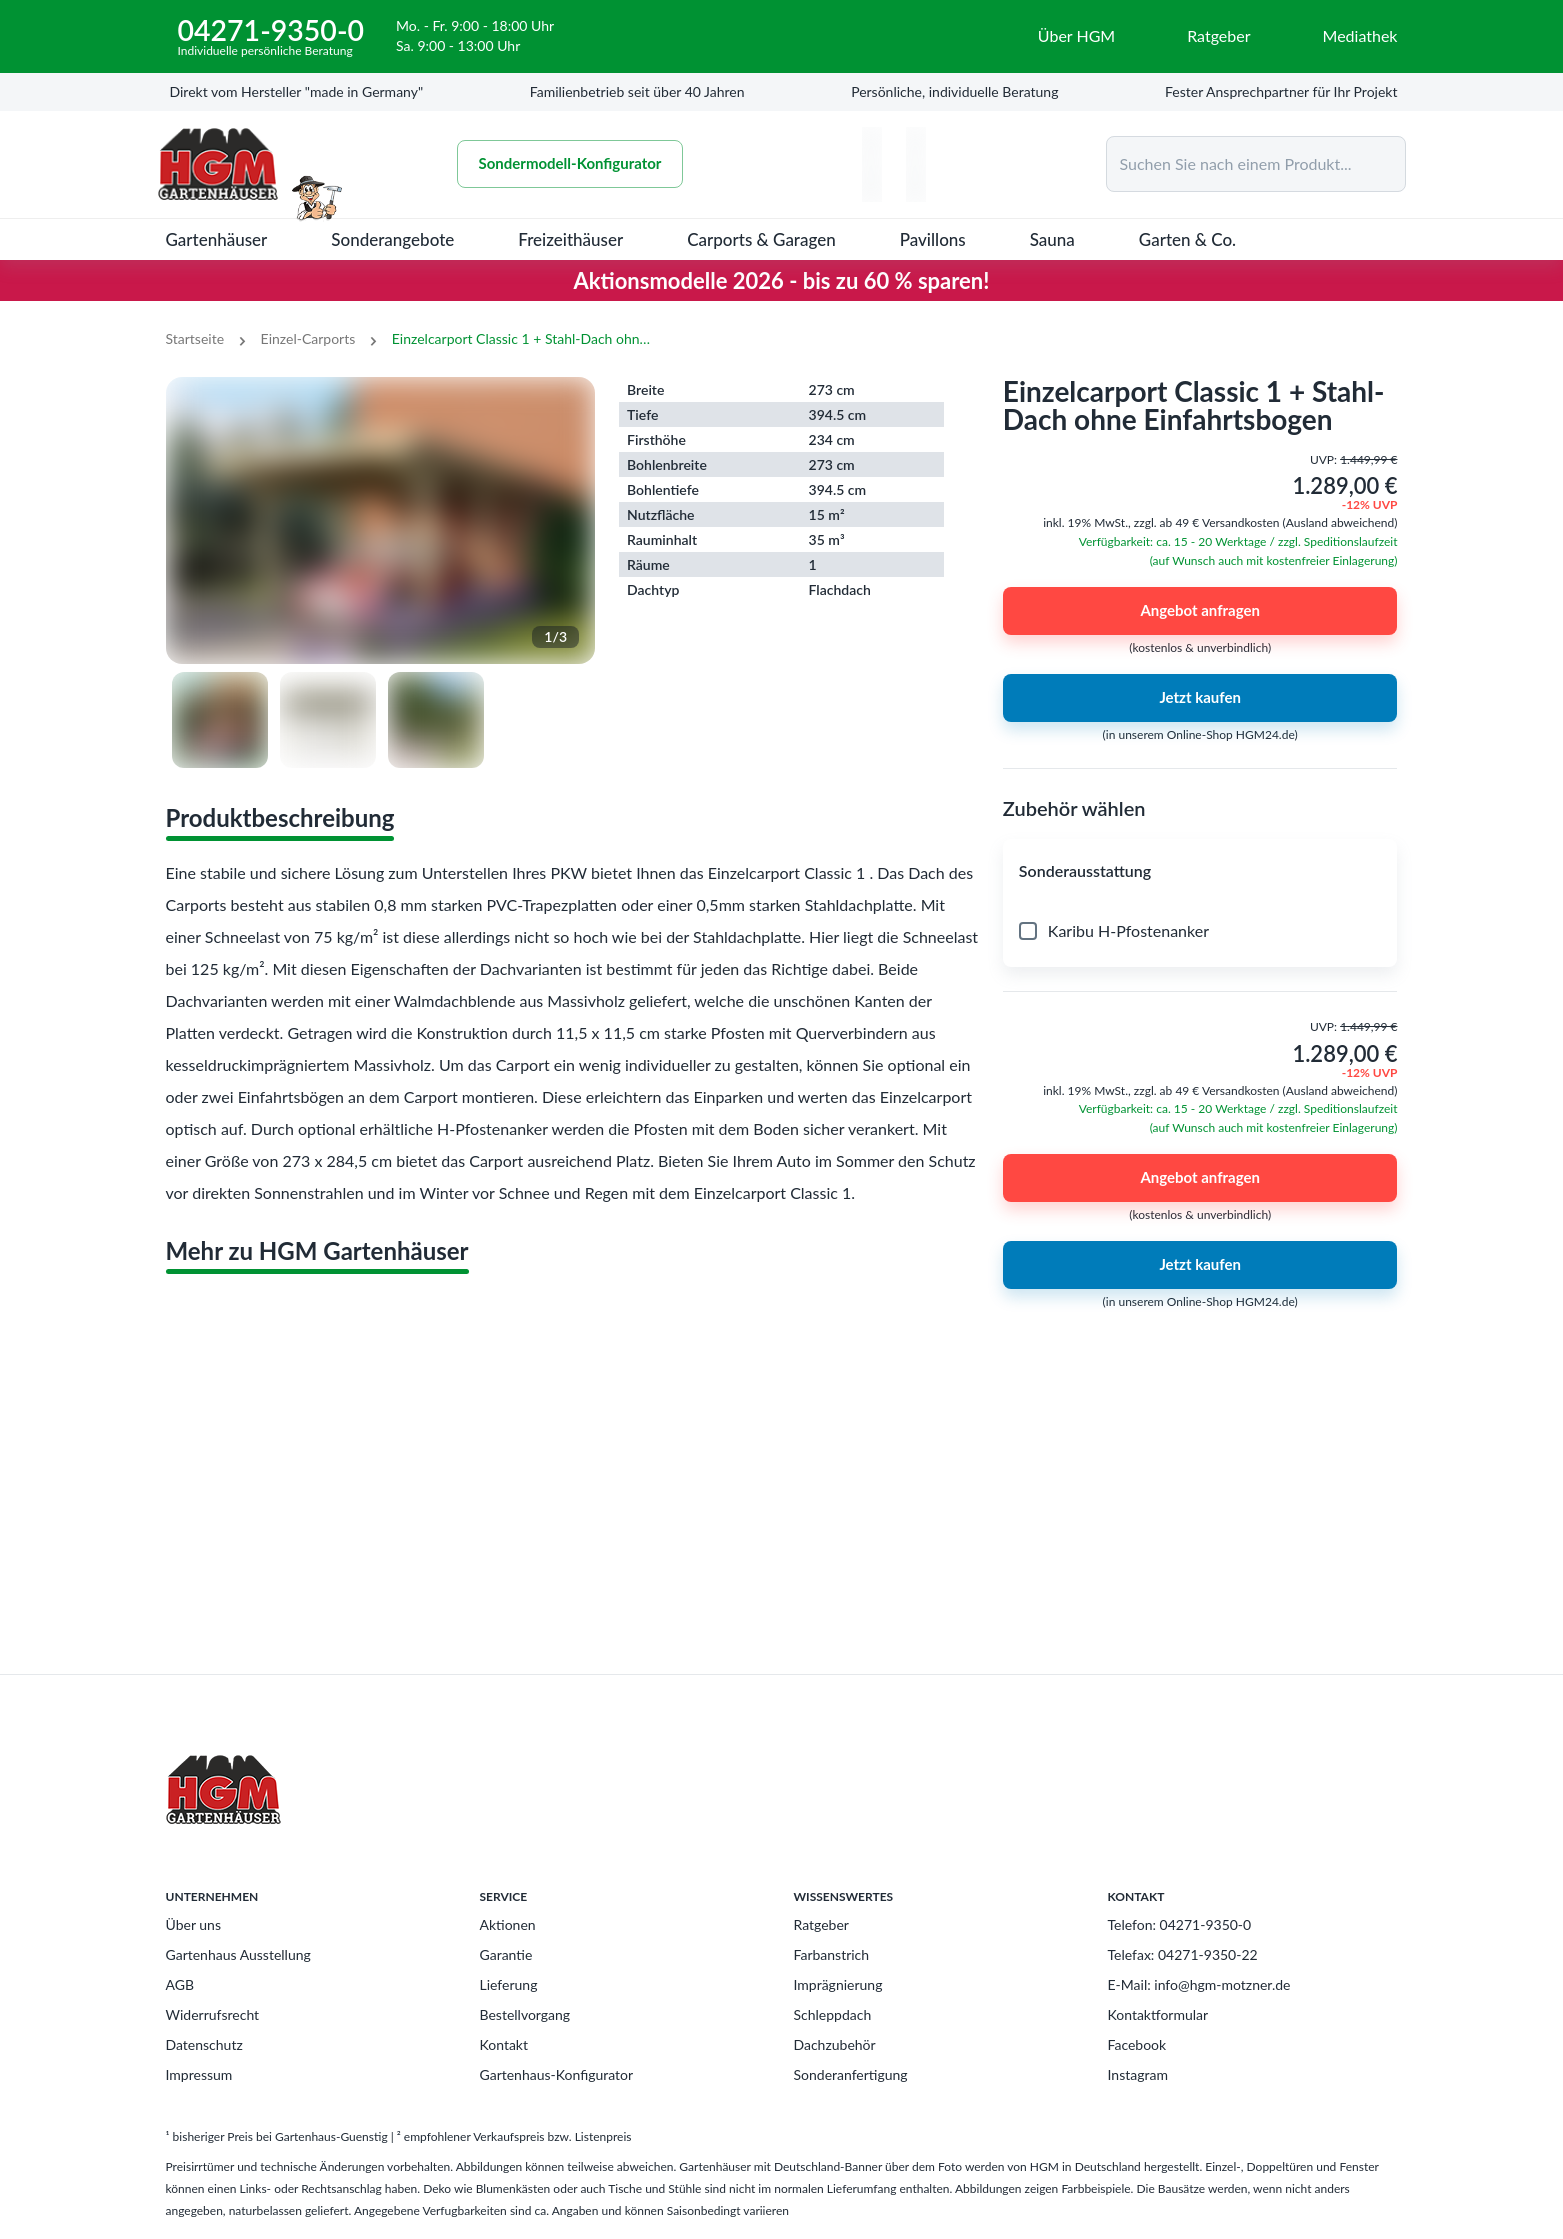 The height and width of the screenshot is (2239, 1563). What do you see at coordinates (1199, 1984) in the screenshot?
I see `E-Mail: info@hgm-motzner.de` at bounding box center [1199, 1984].